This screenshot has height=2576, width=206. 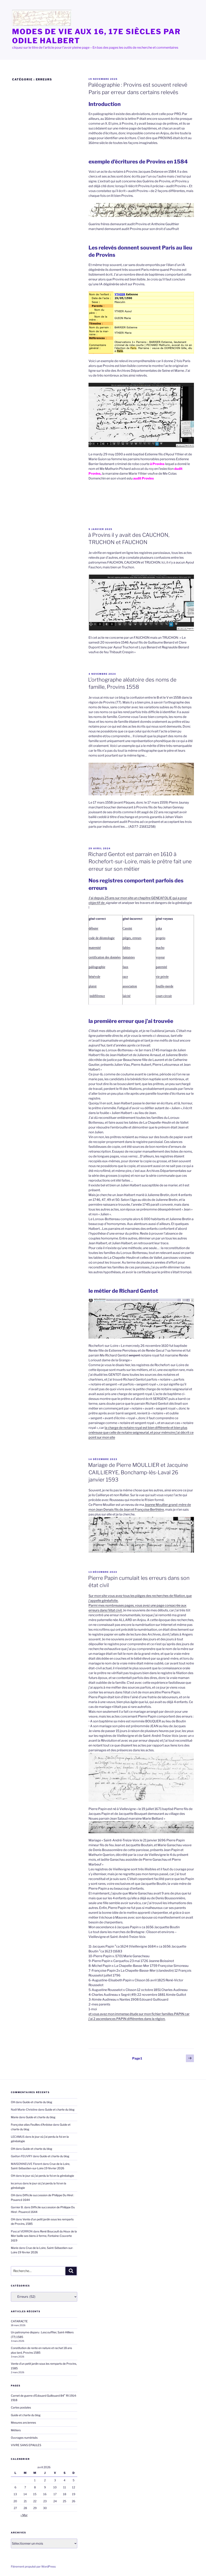 What do you see at coordinates (160, 947) in the screenshot?
I see `macho` at bounding box center [160, 947].